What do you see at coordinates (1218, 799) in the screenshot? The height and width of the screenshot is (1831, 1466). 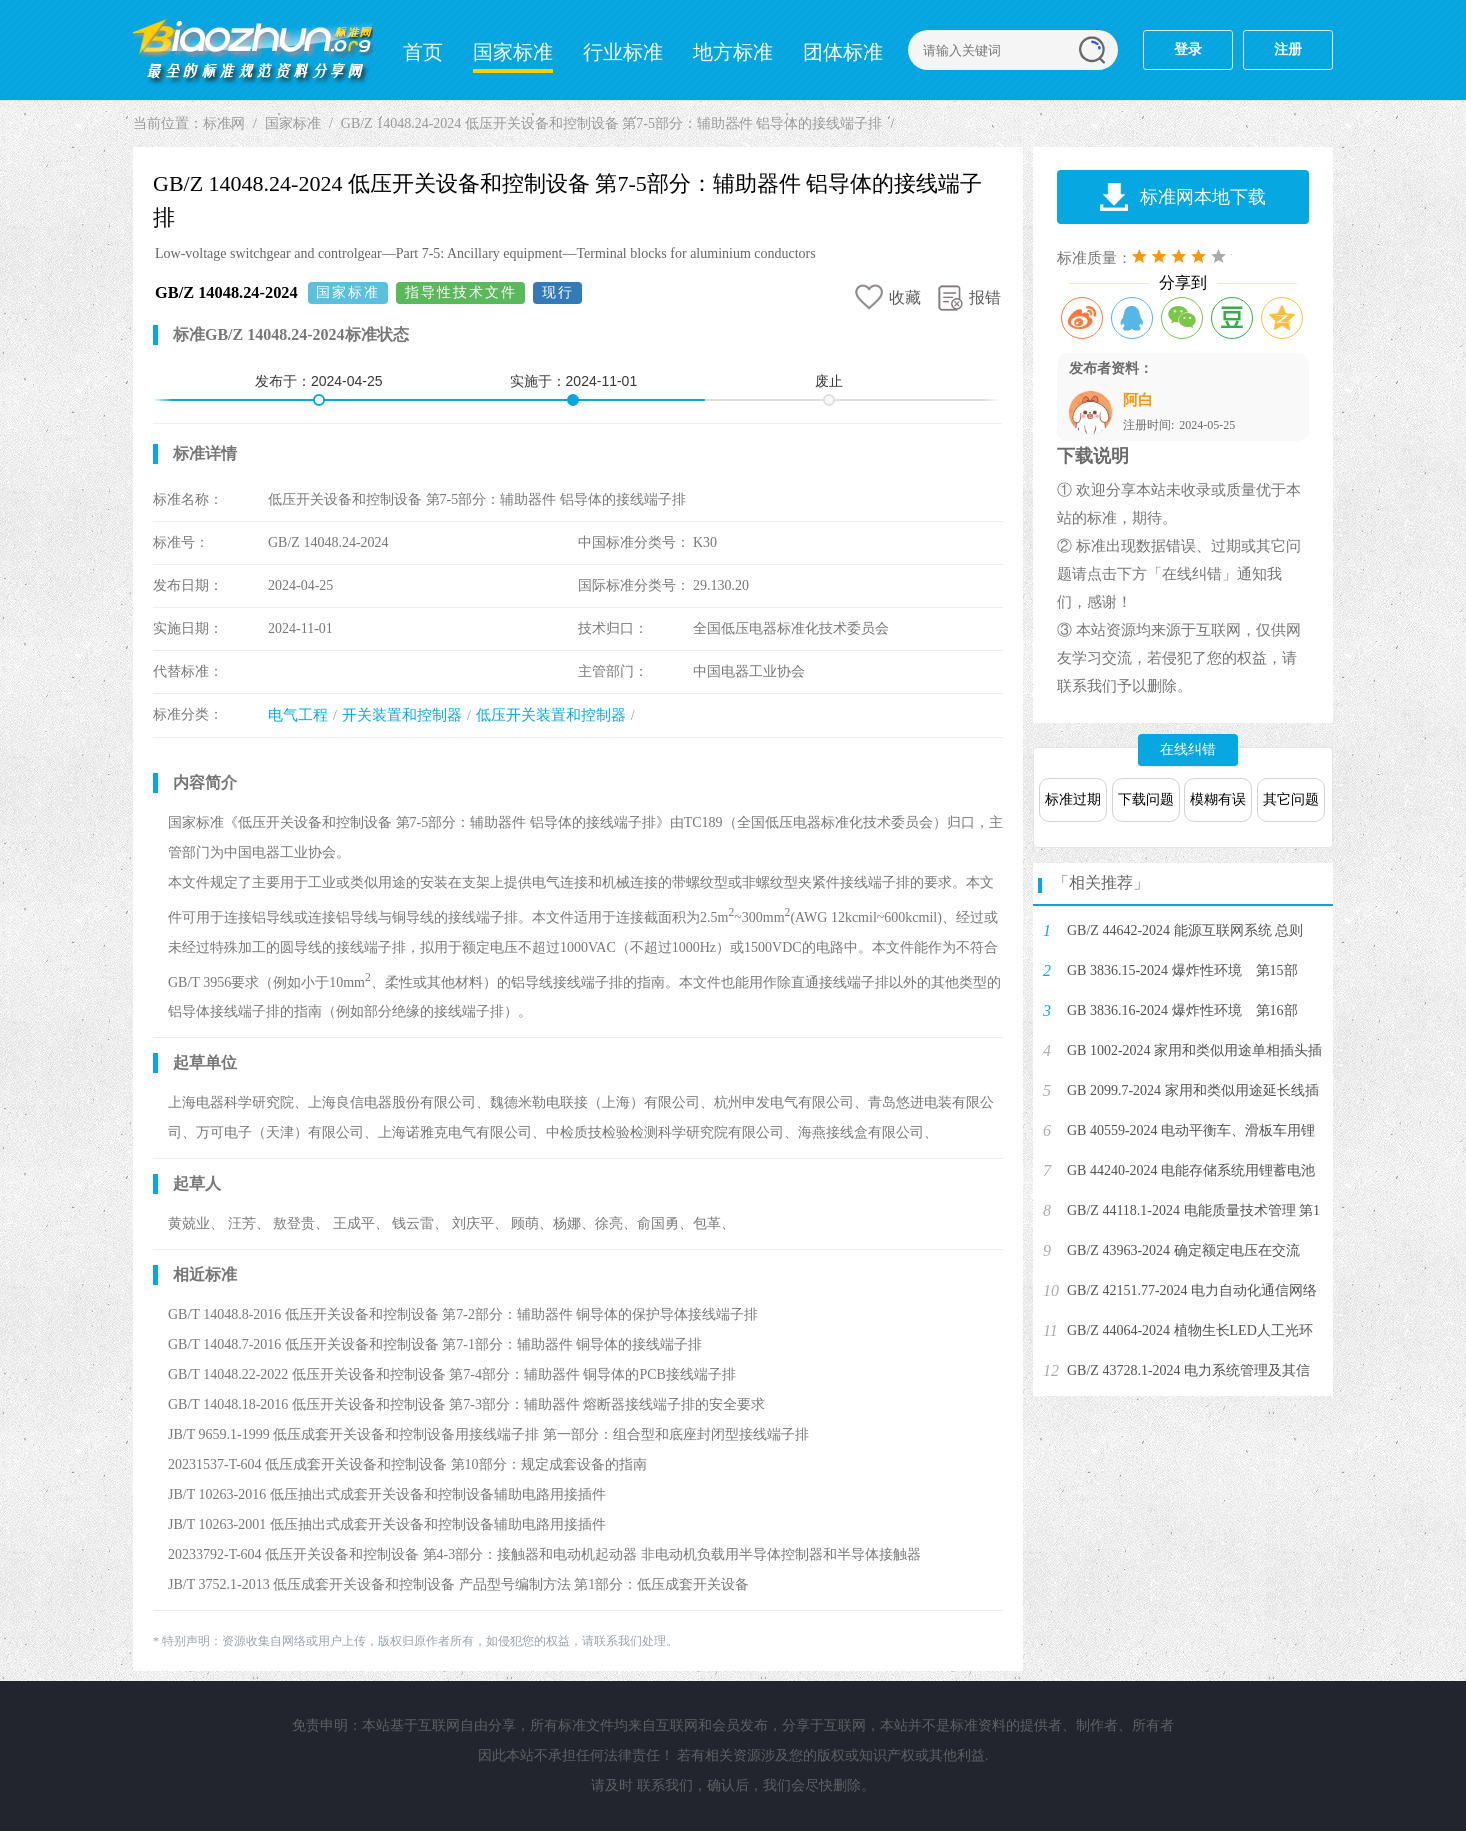 I see `模糊有误` at bounding box center [1218, 799].